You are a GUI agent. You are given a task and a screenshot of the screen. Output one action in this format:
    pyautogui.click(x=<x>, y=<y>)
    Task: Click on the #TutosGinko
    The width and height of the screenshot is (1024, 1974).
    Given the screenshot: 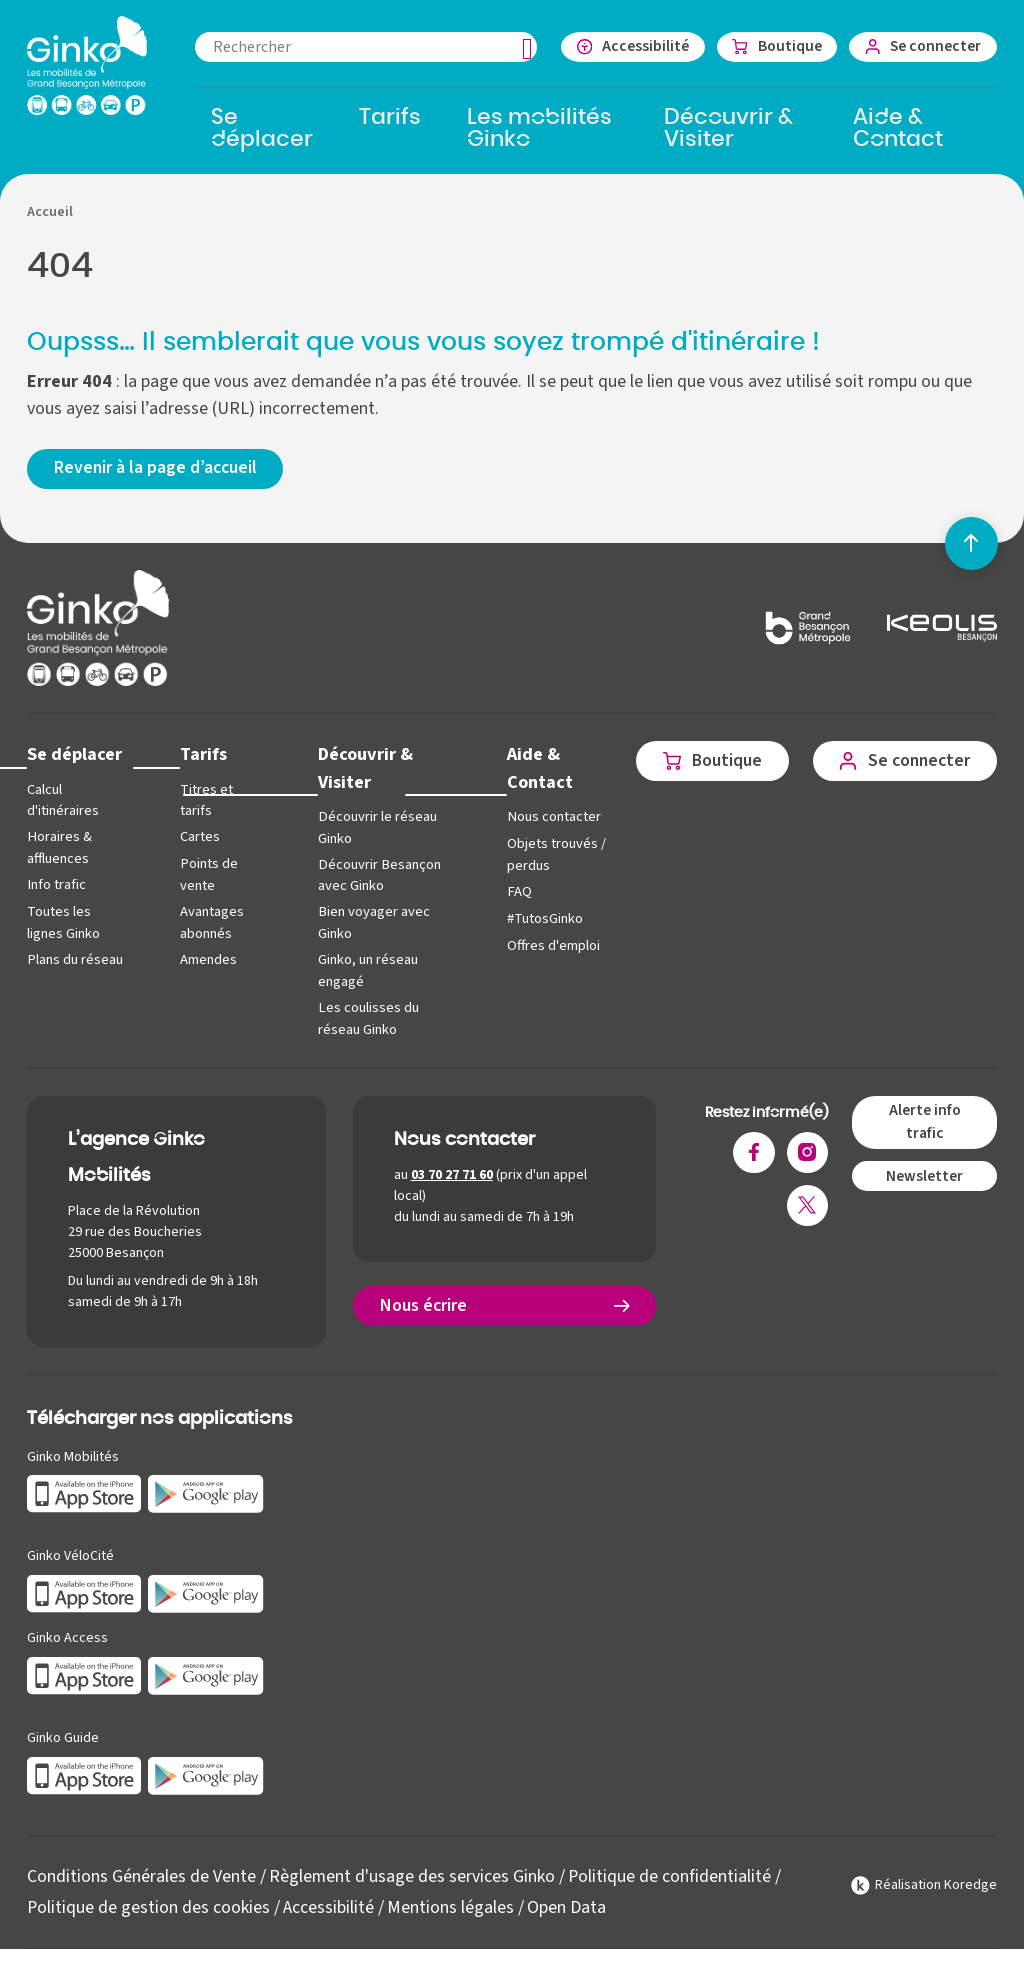 What is the action you would take?
    pyautogui.click(x=540, y=918)
    